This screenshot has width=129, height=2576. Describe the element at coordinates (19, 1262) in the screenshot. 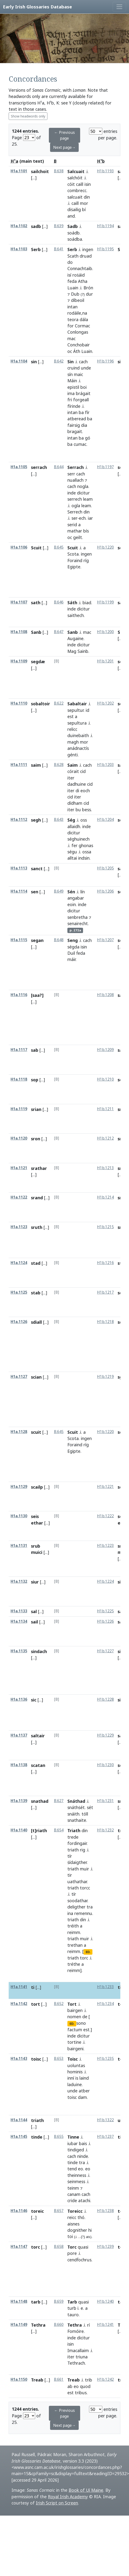

I see `H1a.1124` at that location.